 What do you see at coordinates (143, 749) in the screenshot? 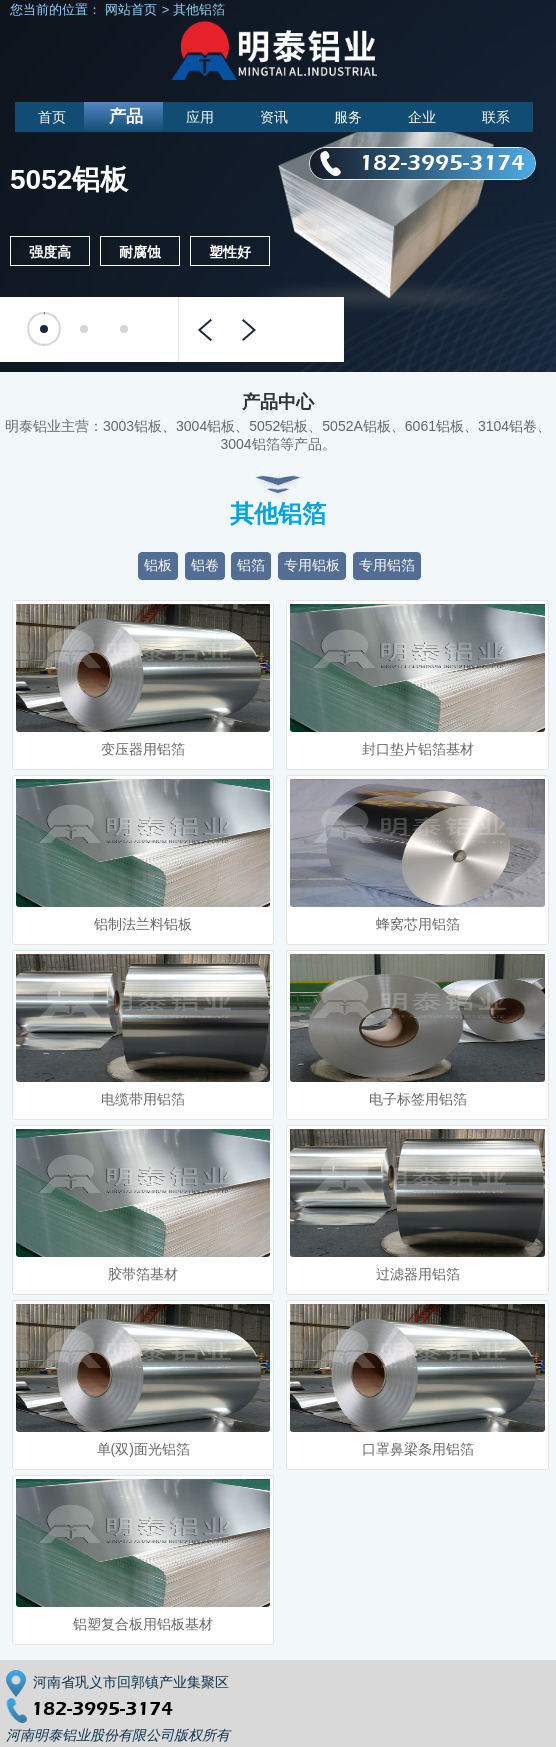
I see `变压器用铝箔` at bounding box center [143, 749].